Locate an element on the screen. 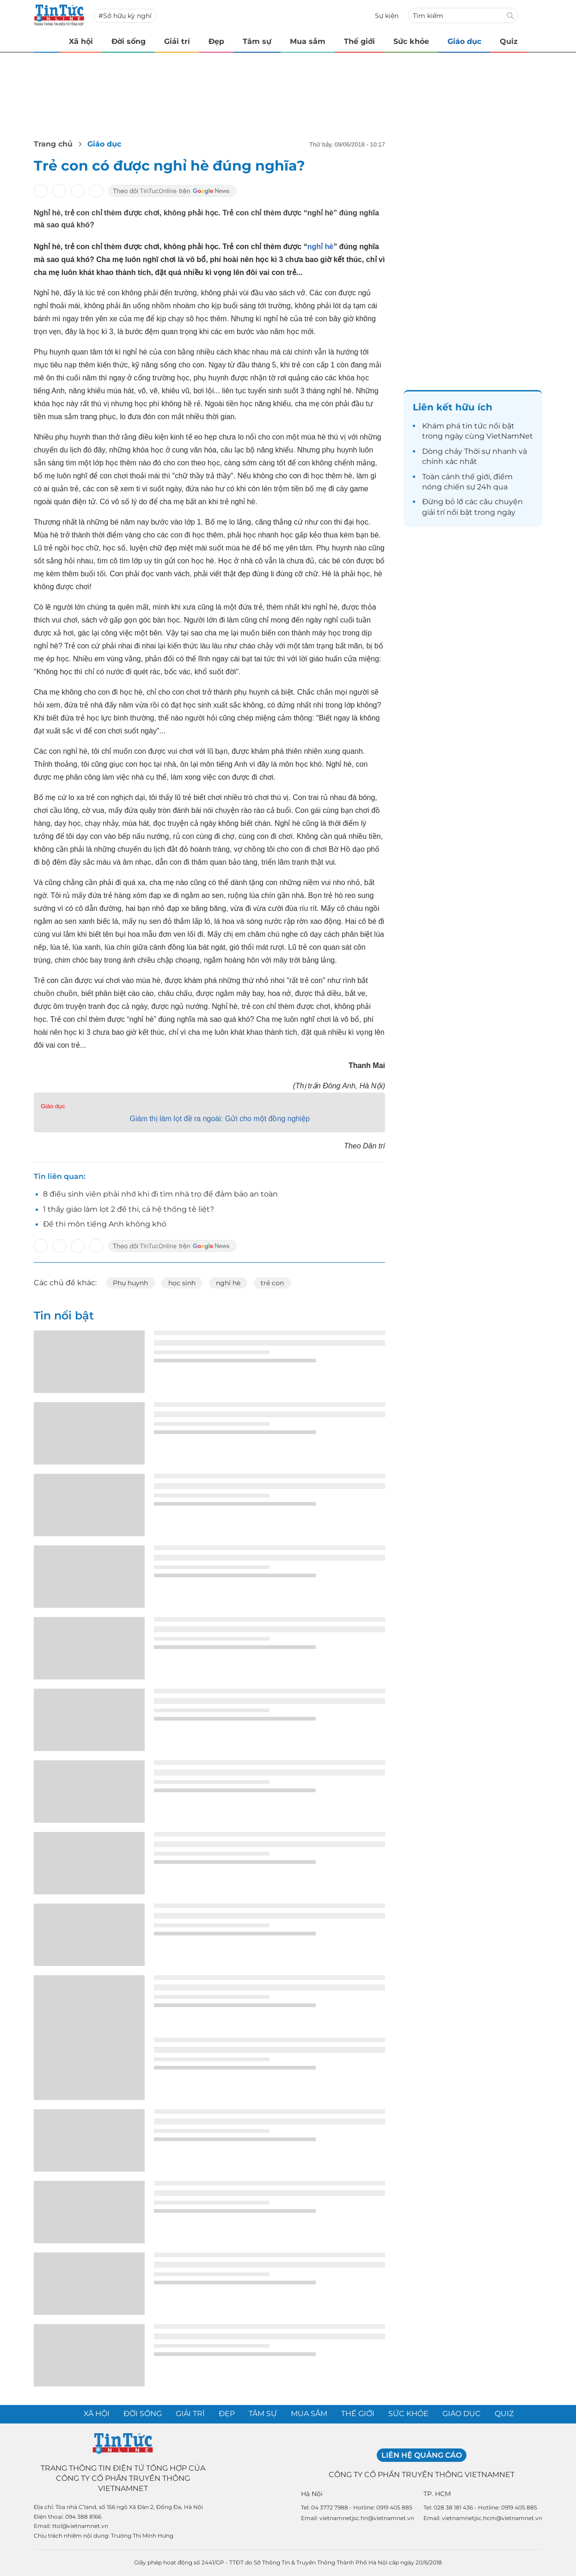 The width and height of the screenshot is (576, 2576). Thế giới is located at coordinates (359, 41).